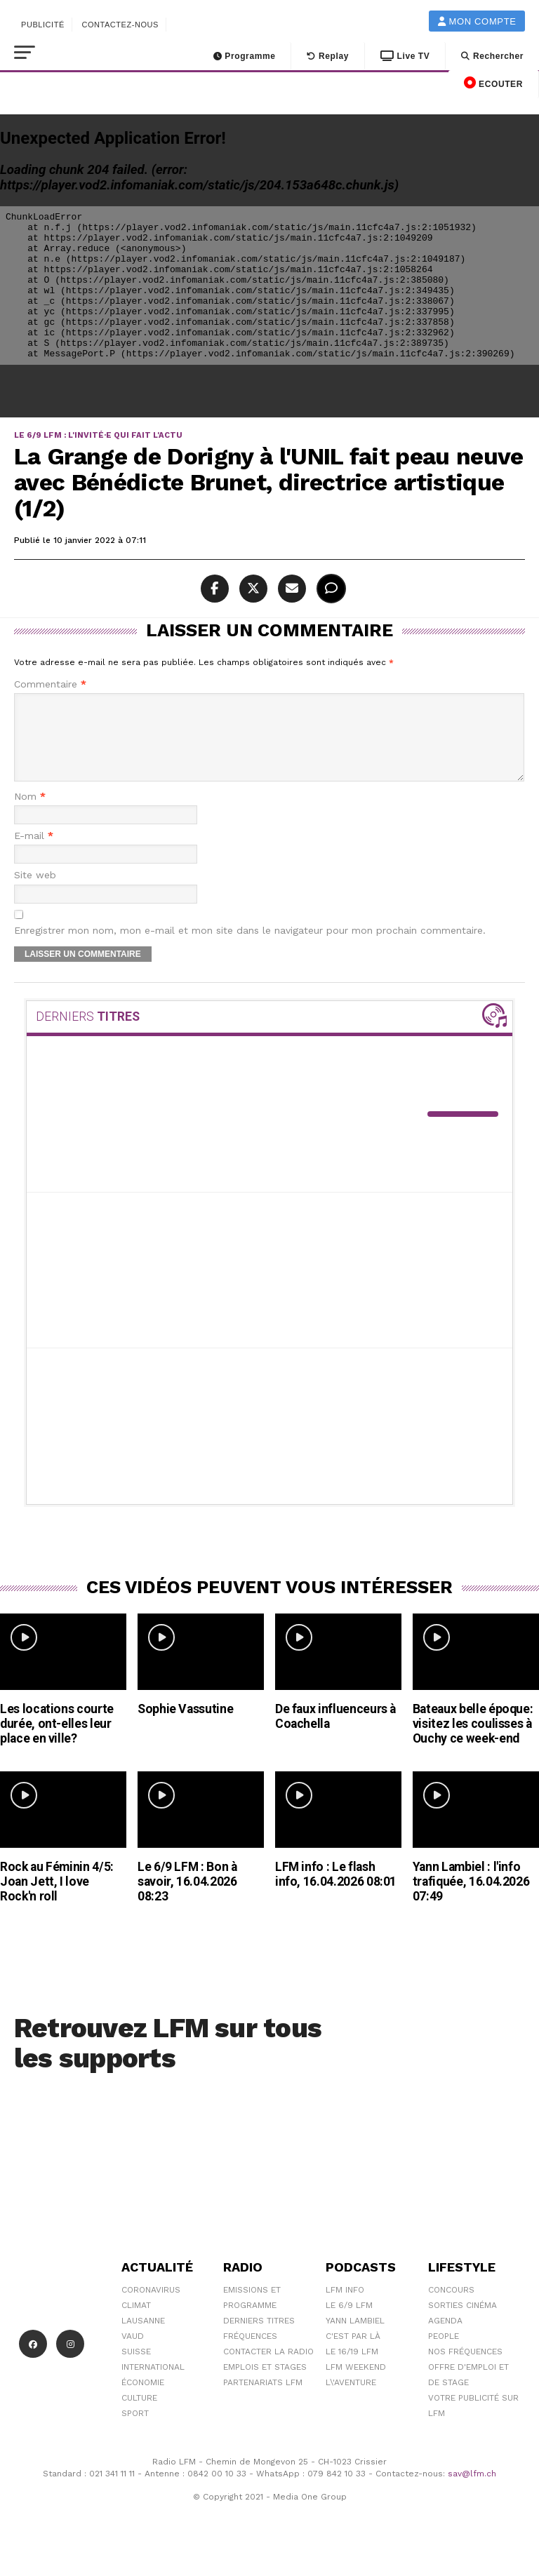  Describe the element at coordinates (492, 56) in the screenshot. I see `Rechercher` at that location.